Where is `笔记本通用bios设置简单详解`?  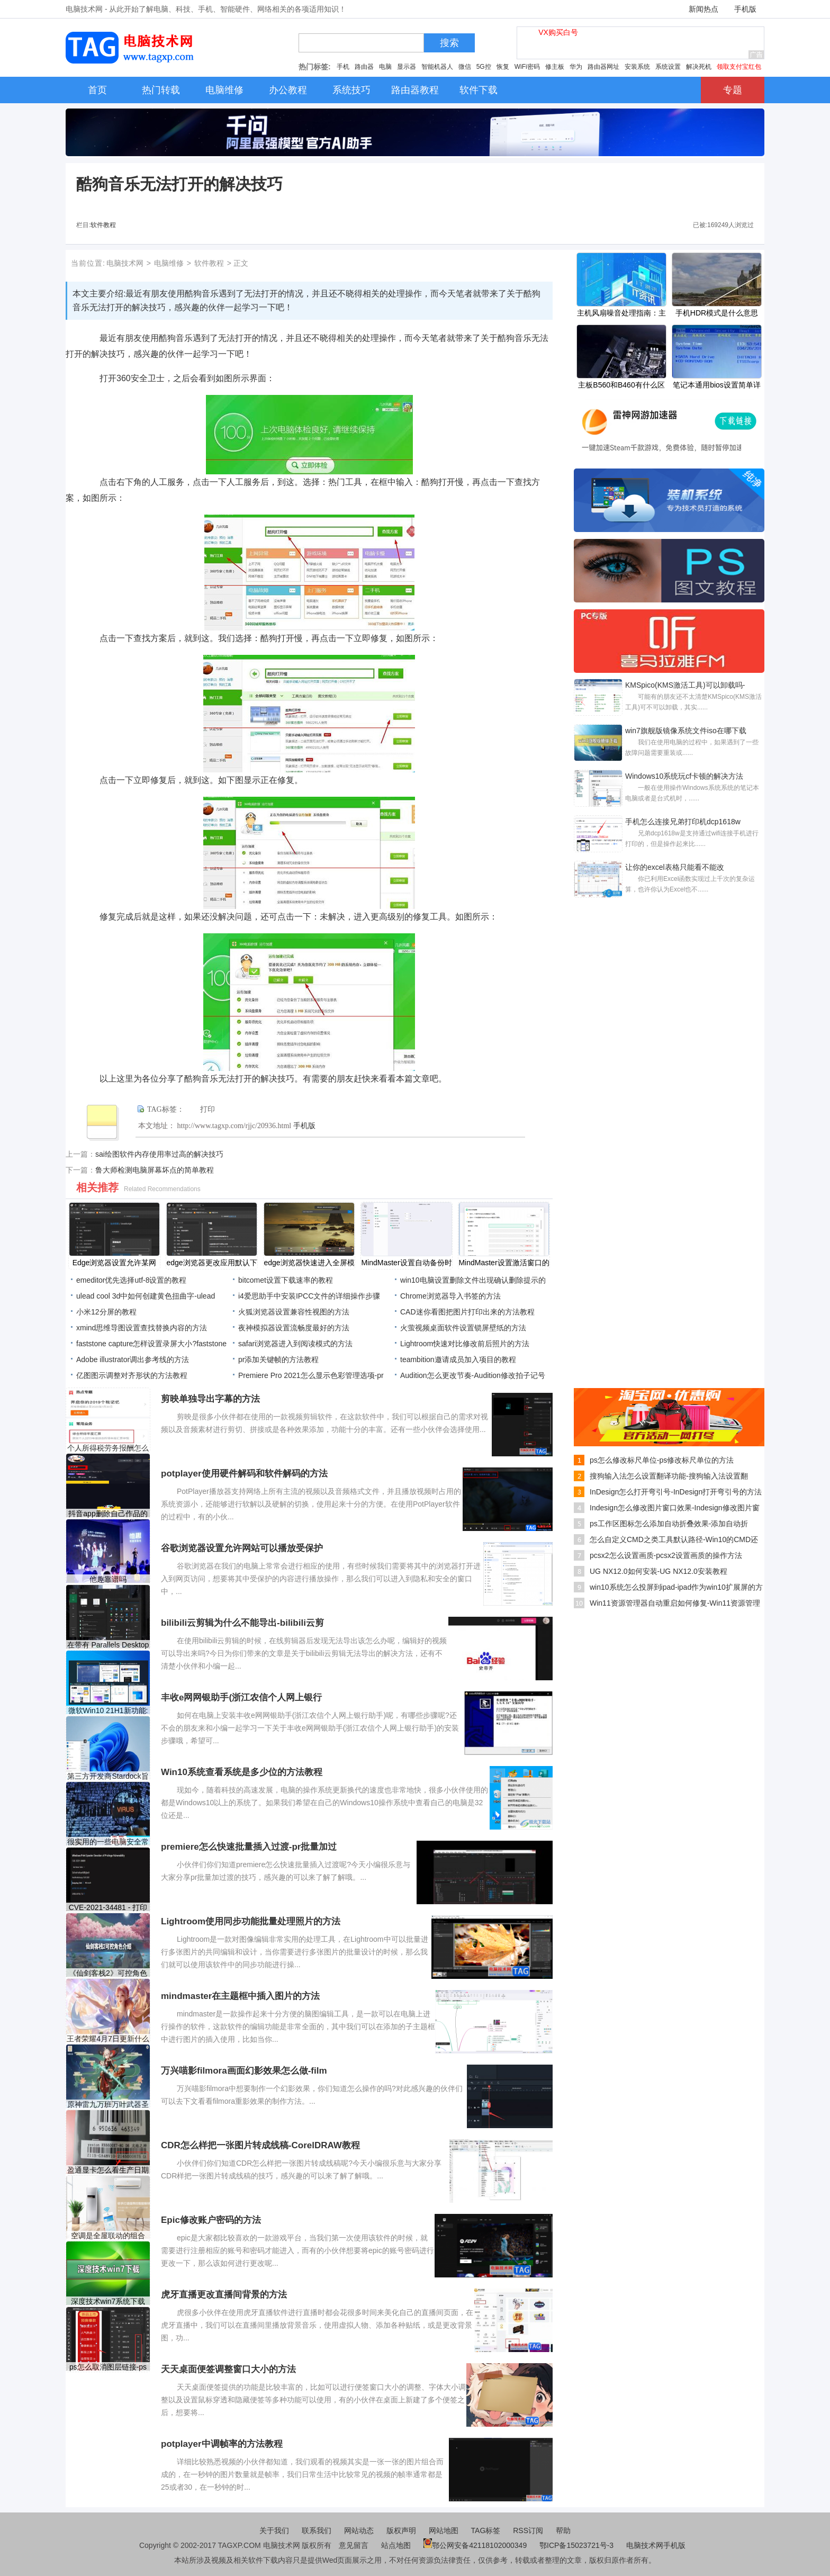
笔记本通用bios设置简单详解 is located at coordinates (717, 386).